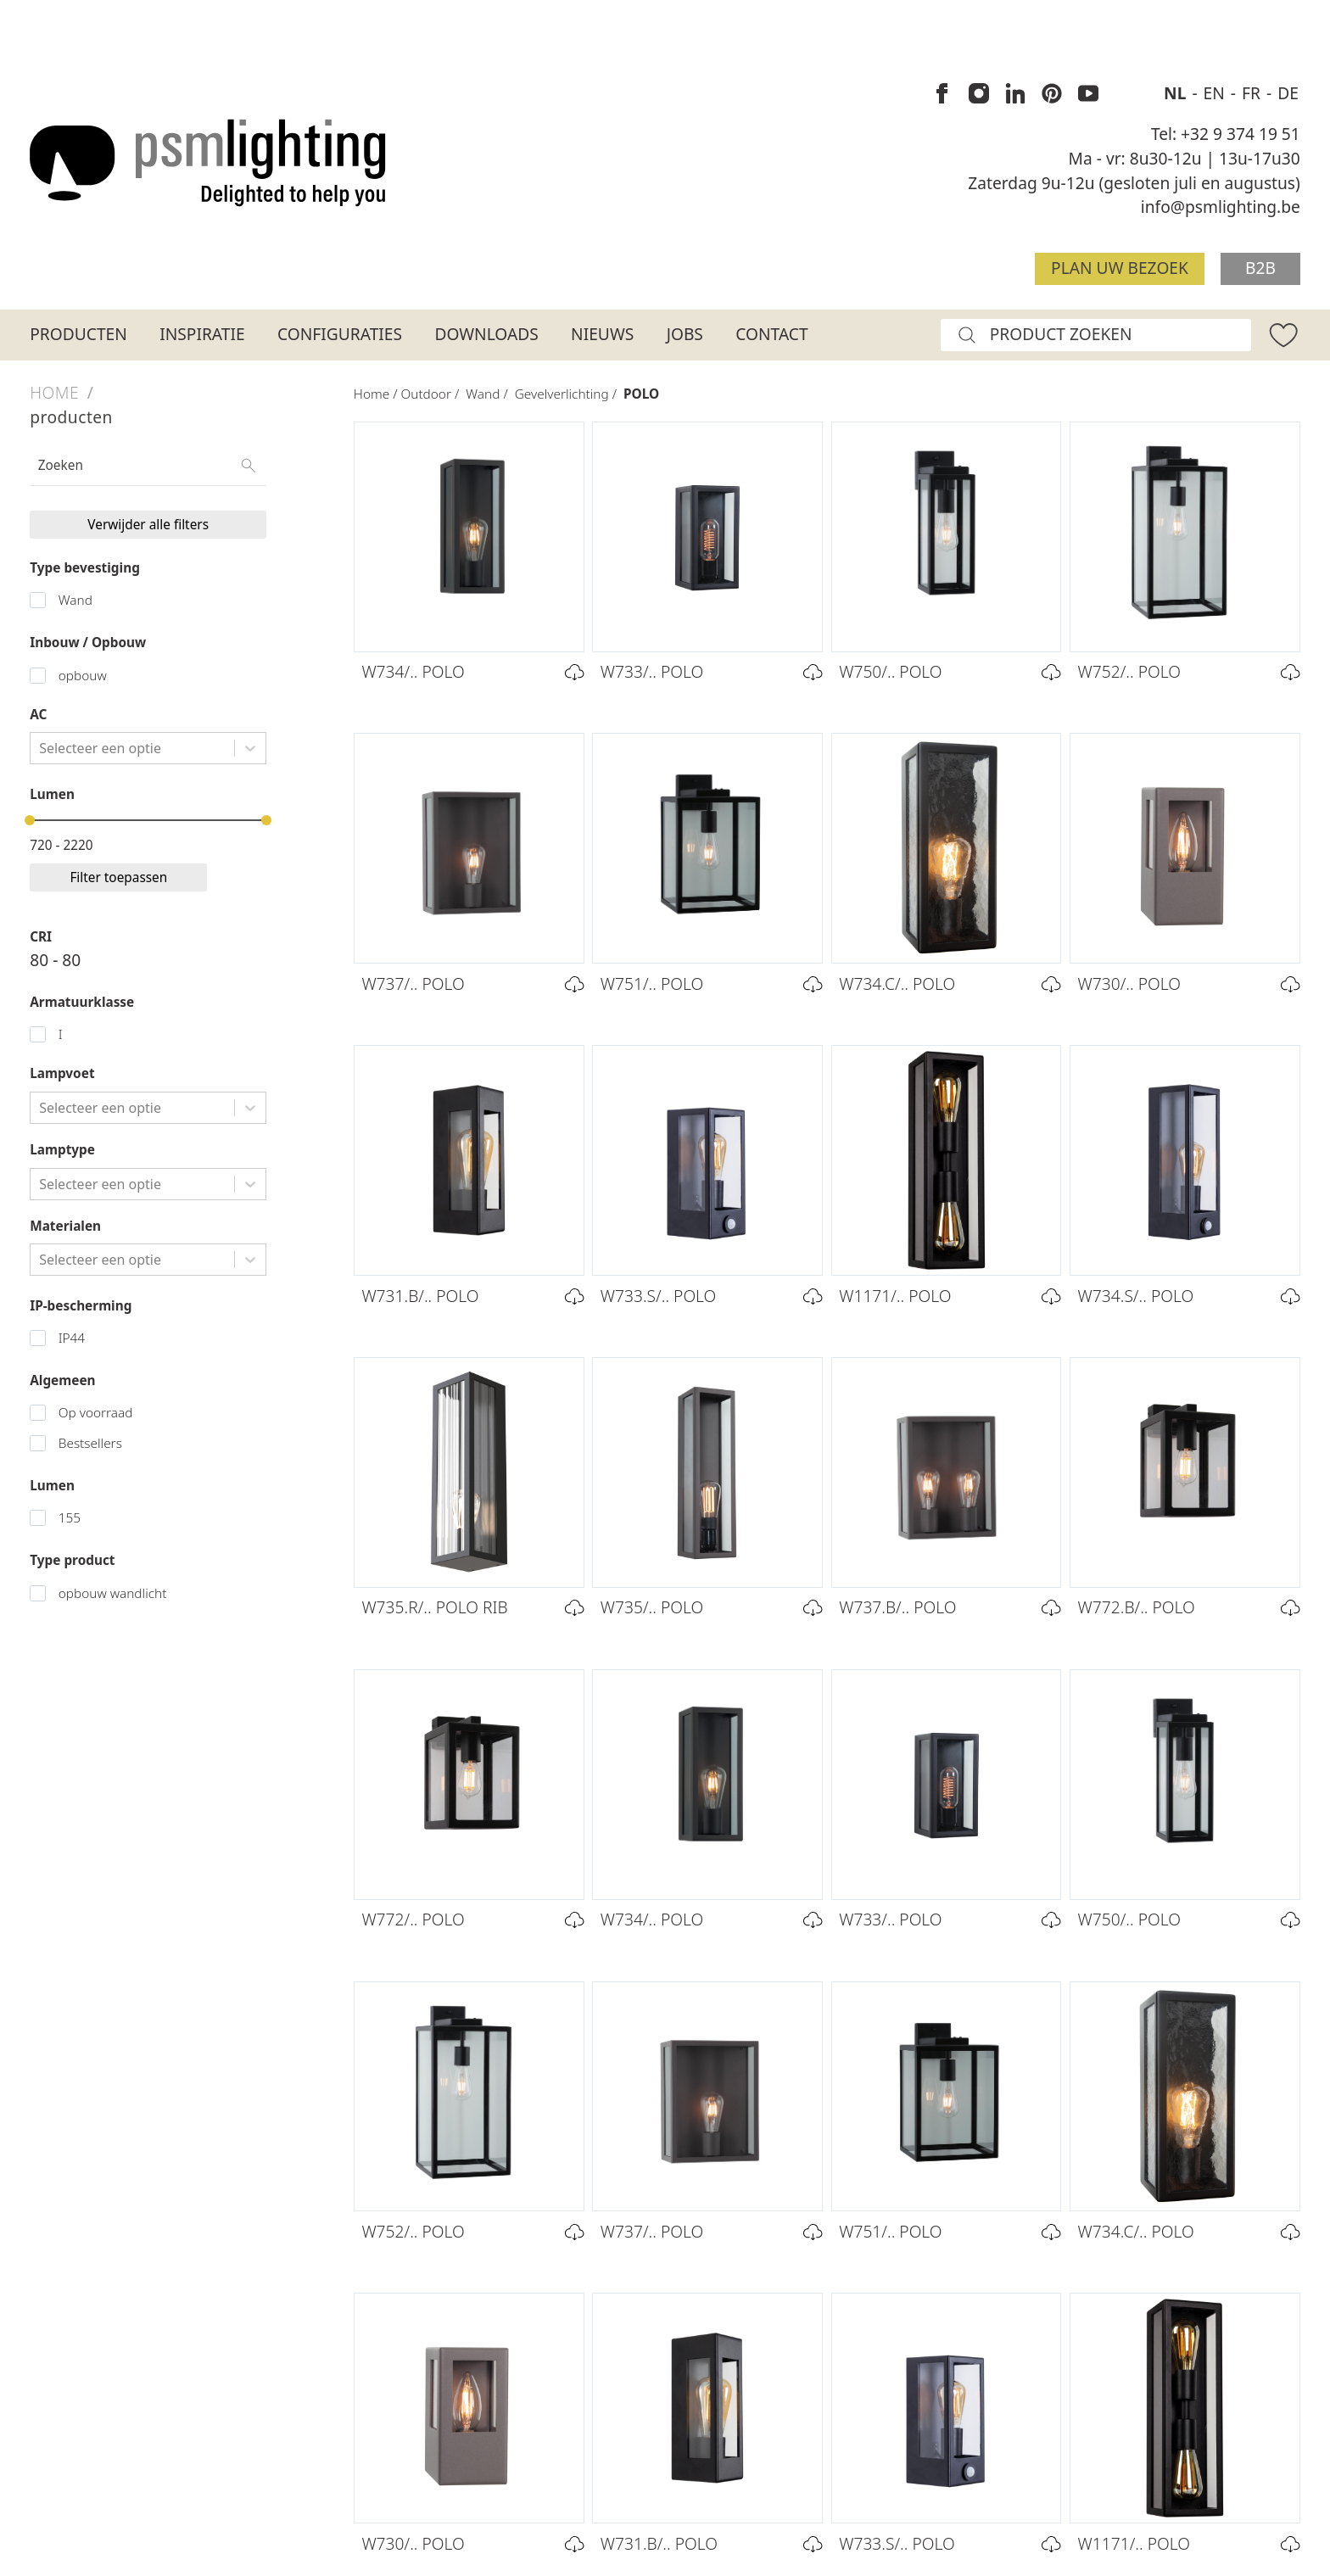 The image size is (1330, 2576). What do you see at coordinates (40, 748) in the screenshot?
I see `[combobox]` at bounding box center [40, 748].